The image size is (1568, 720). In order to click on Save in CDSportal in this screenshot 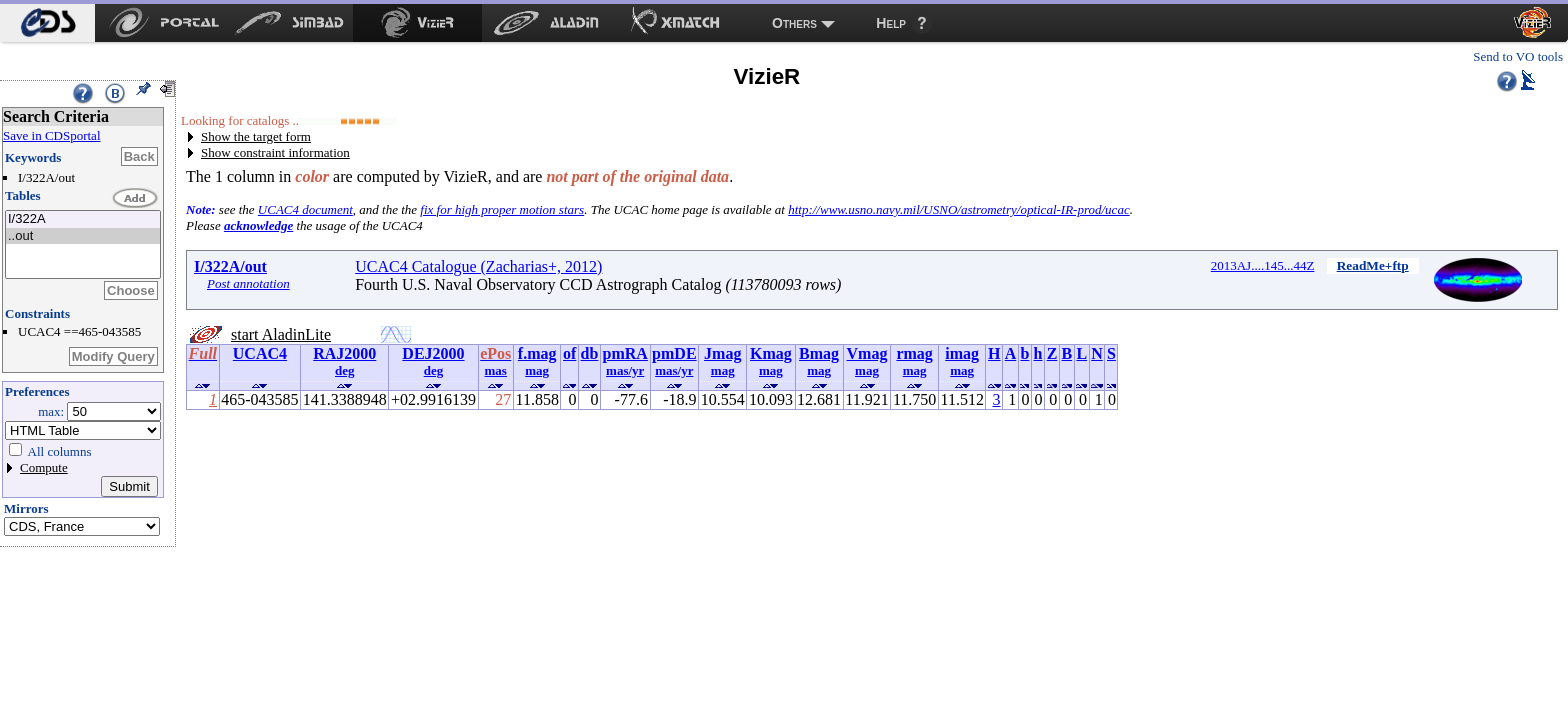, I will do `click(52, 135)`.